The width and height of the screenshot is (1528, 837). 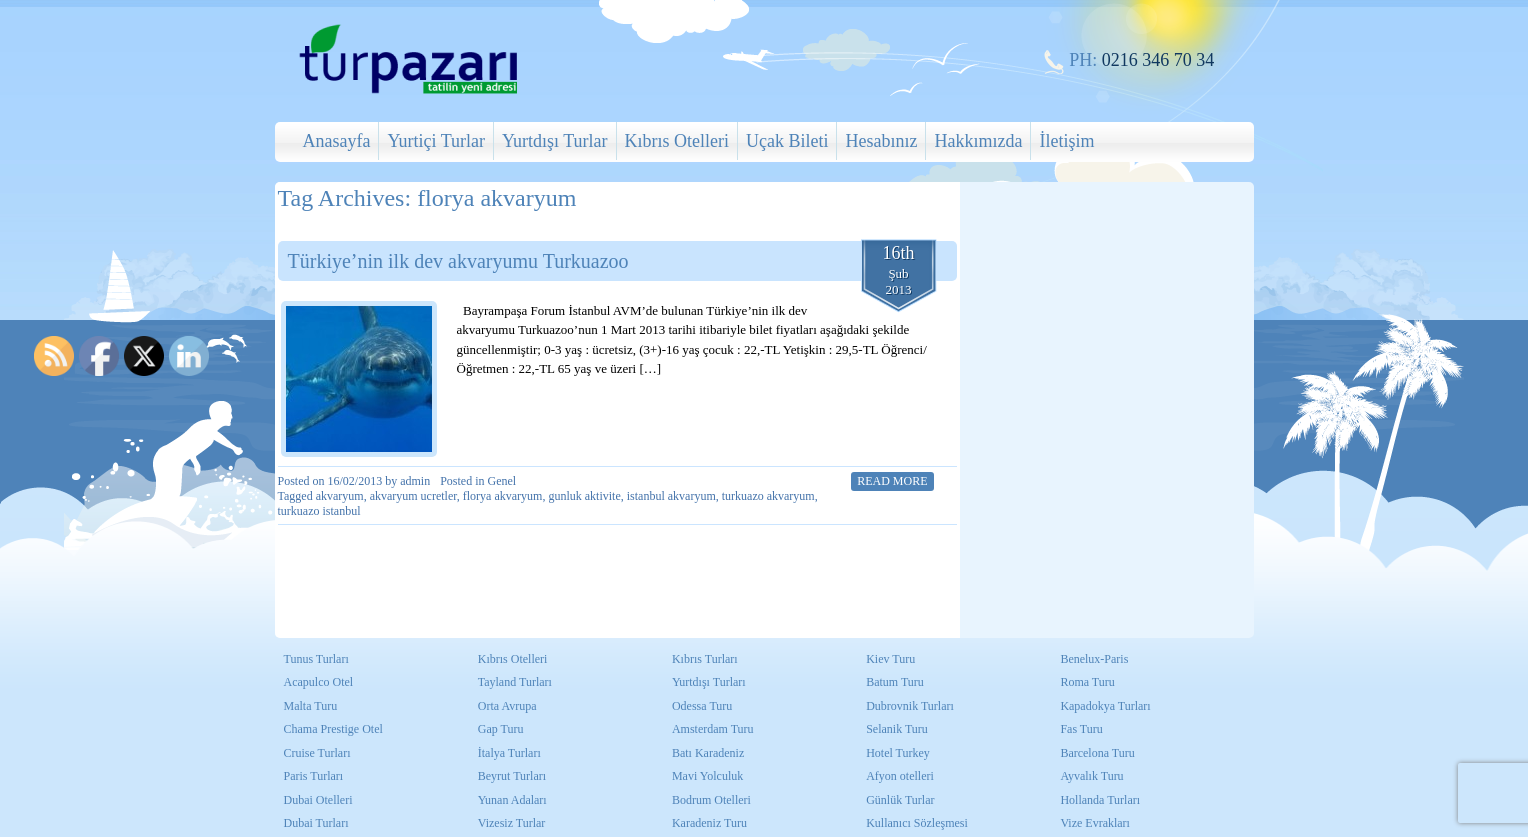 What do you see at coordinates (711, 800) in the screenshot?
I see `Bodrum Otelleri` at bounding box center [711, 800].